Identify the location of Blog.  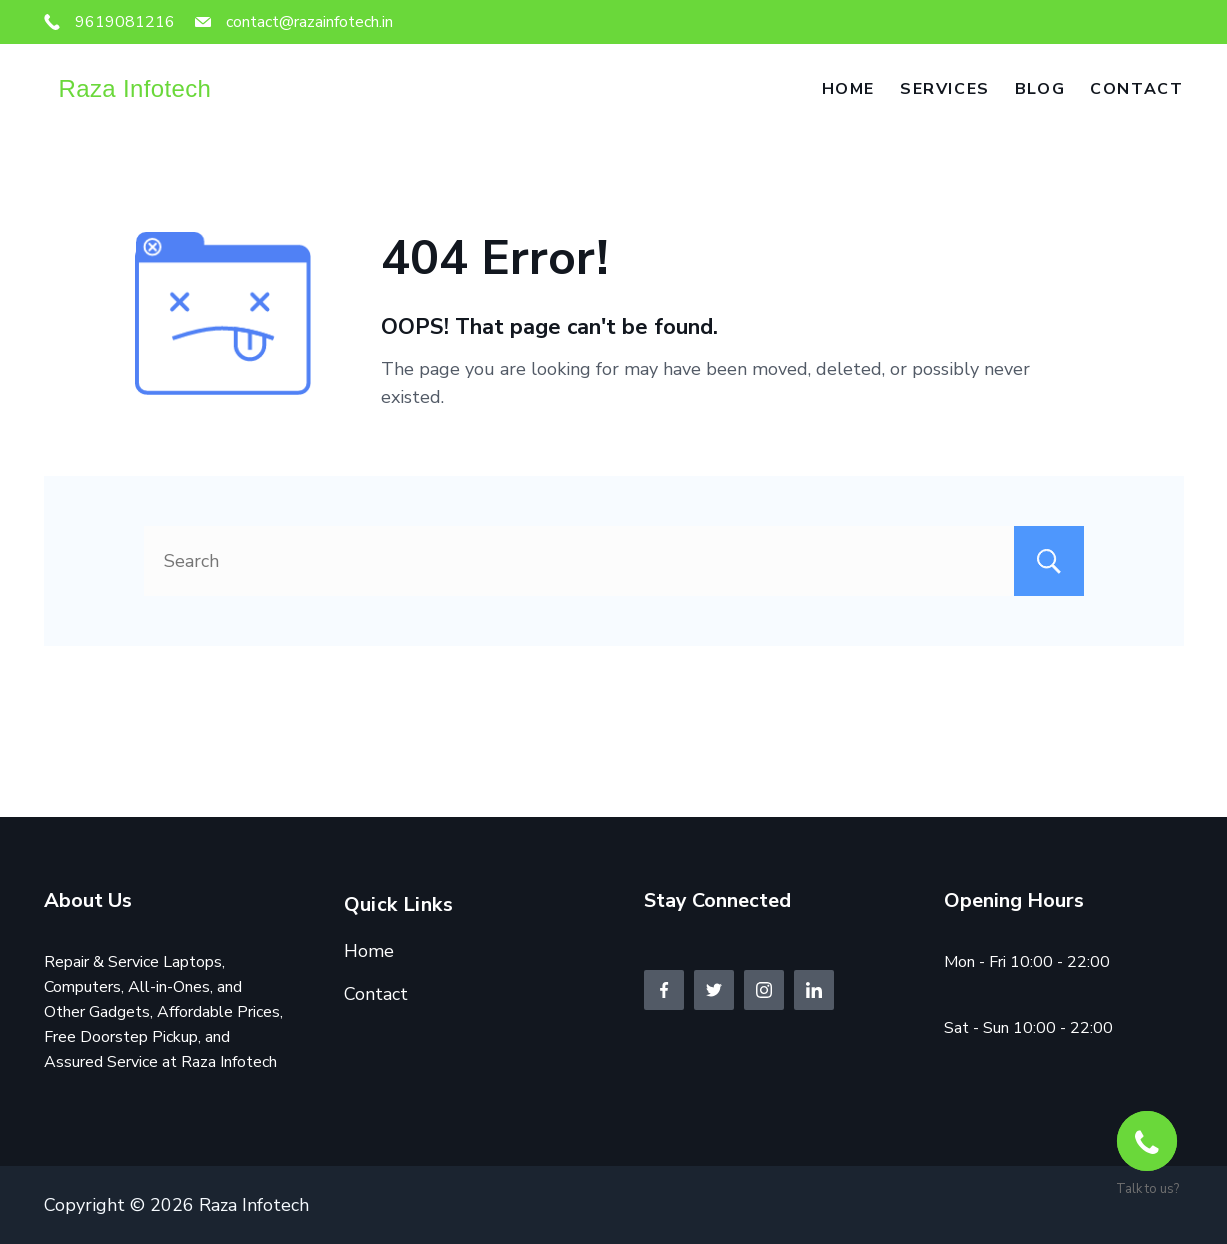
(1040, 89).